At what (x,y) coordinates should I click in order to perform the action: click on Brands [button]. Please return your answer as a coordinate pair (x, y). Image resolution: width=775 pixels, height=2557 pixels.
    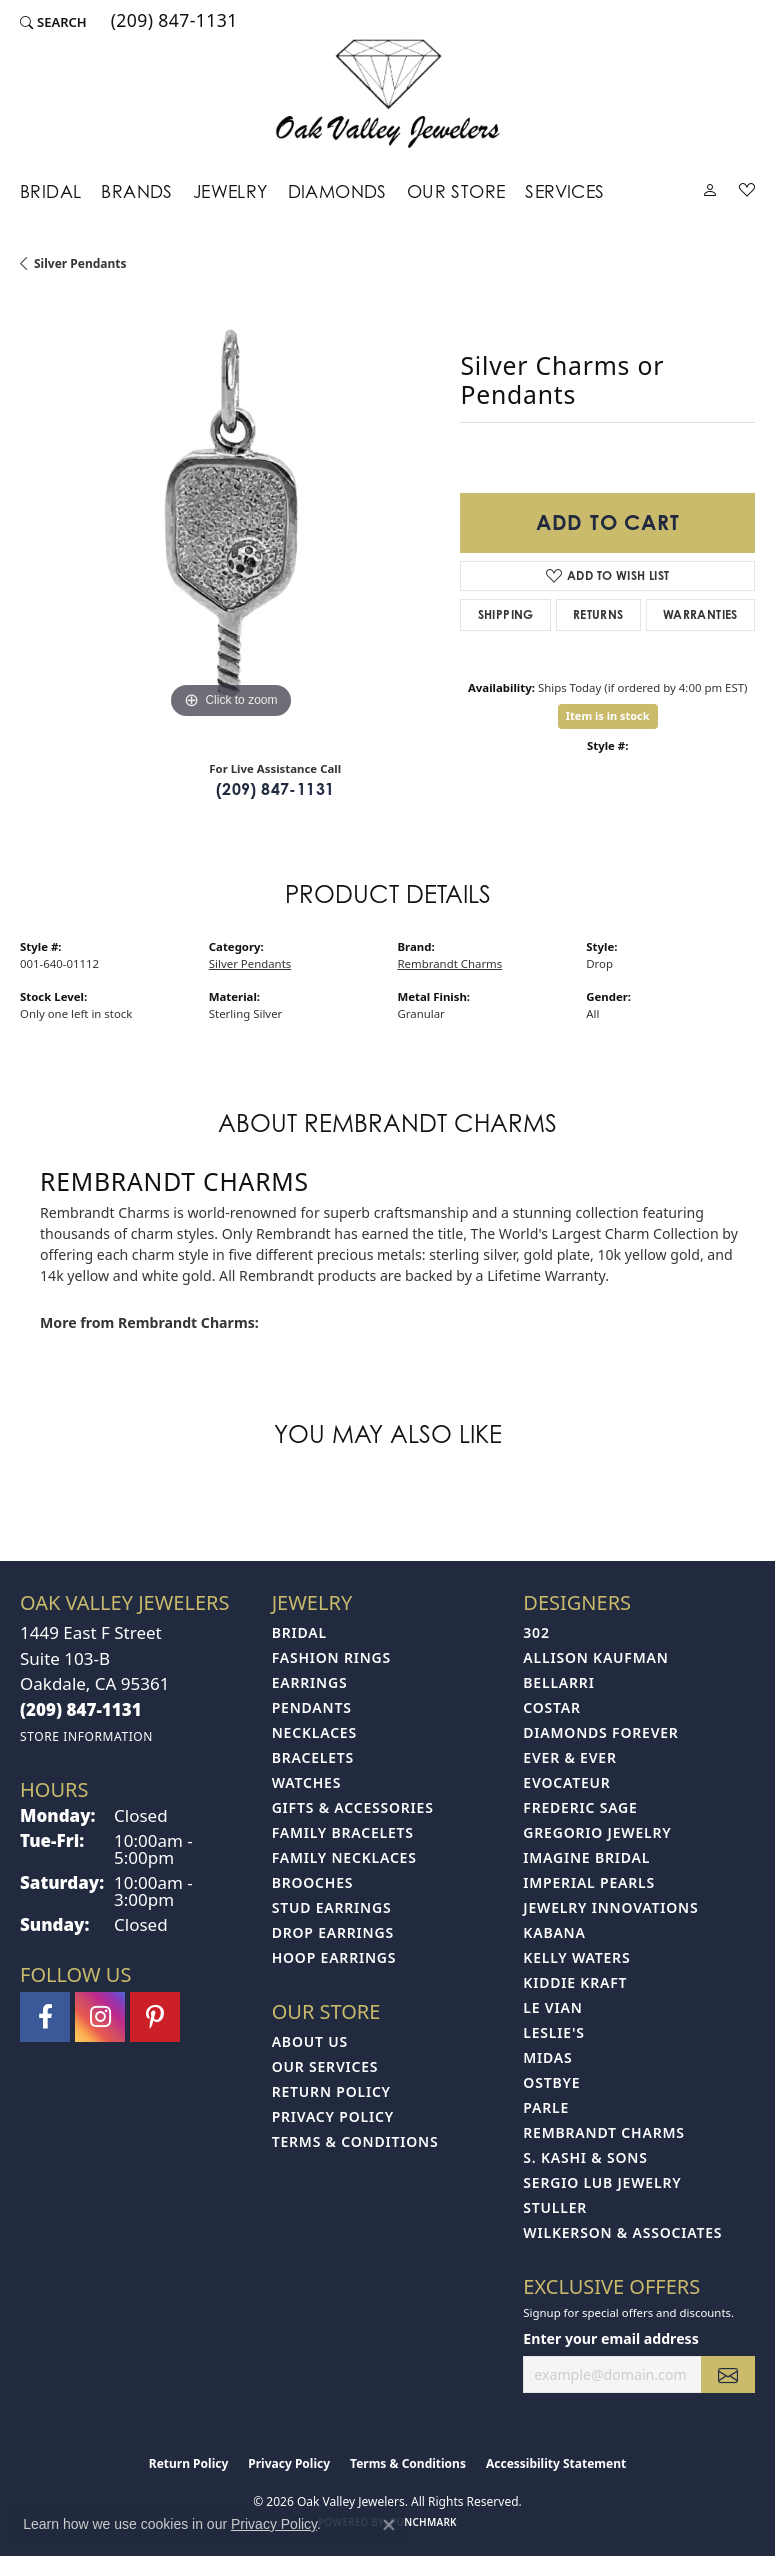
    Looking at the image, I should click on (136, 191).